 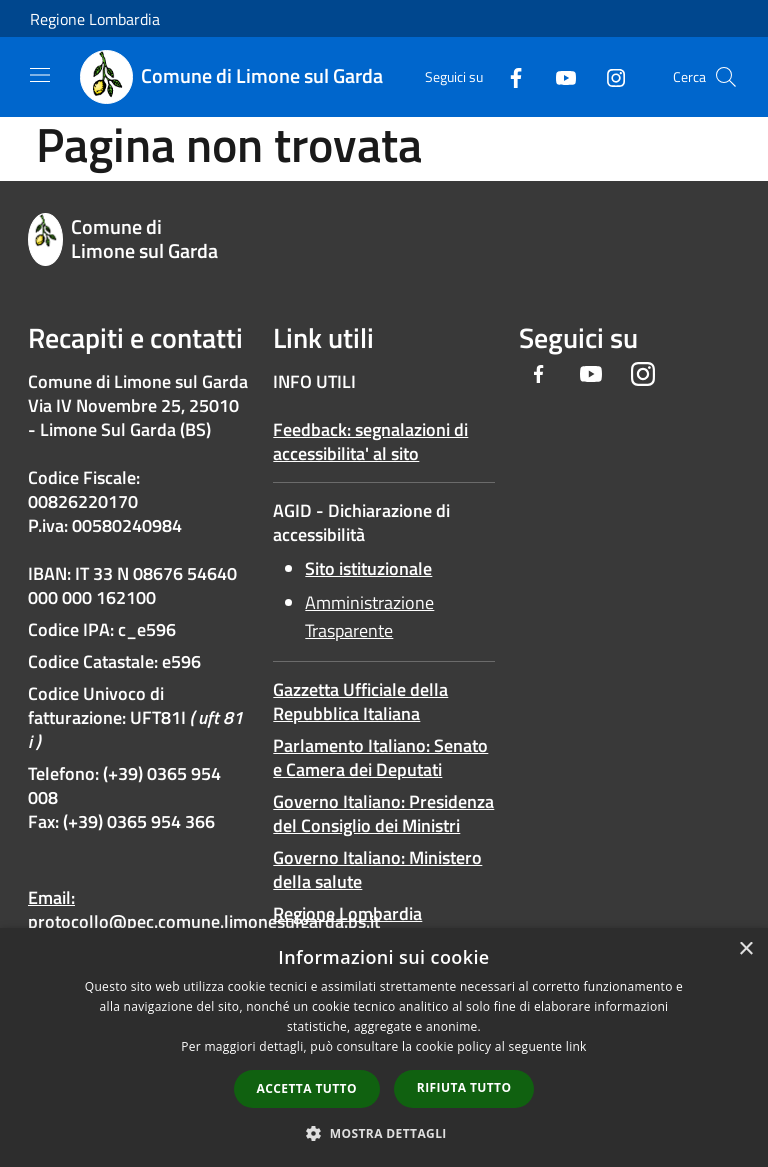 I want to click on × [button], so click(x=745, y=949).